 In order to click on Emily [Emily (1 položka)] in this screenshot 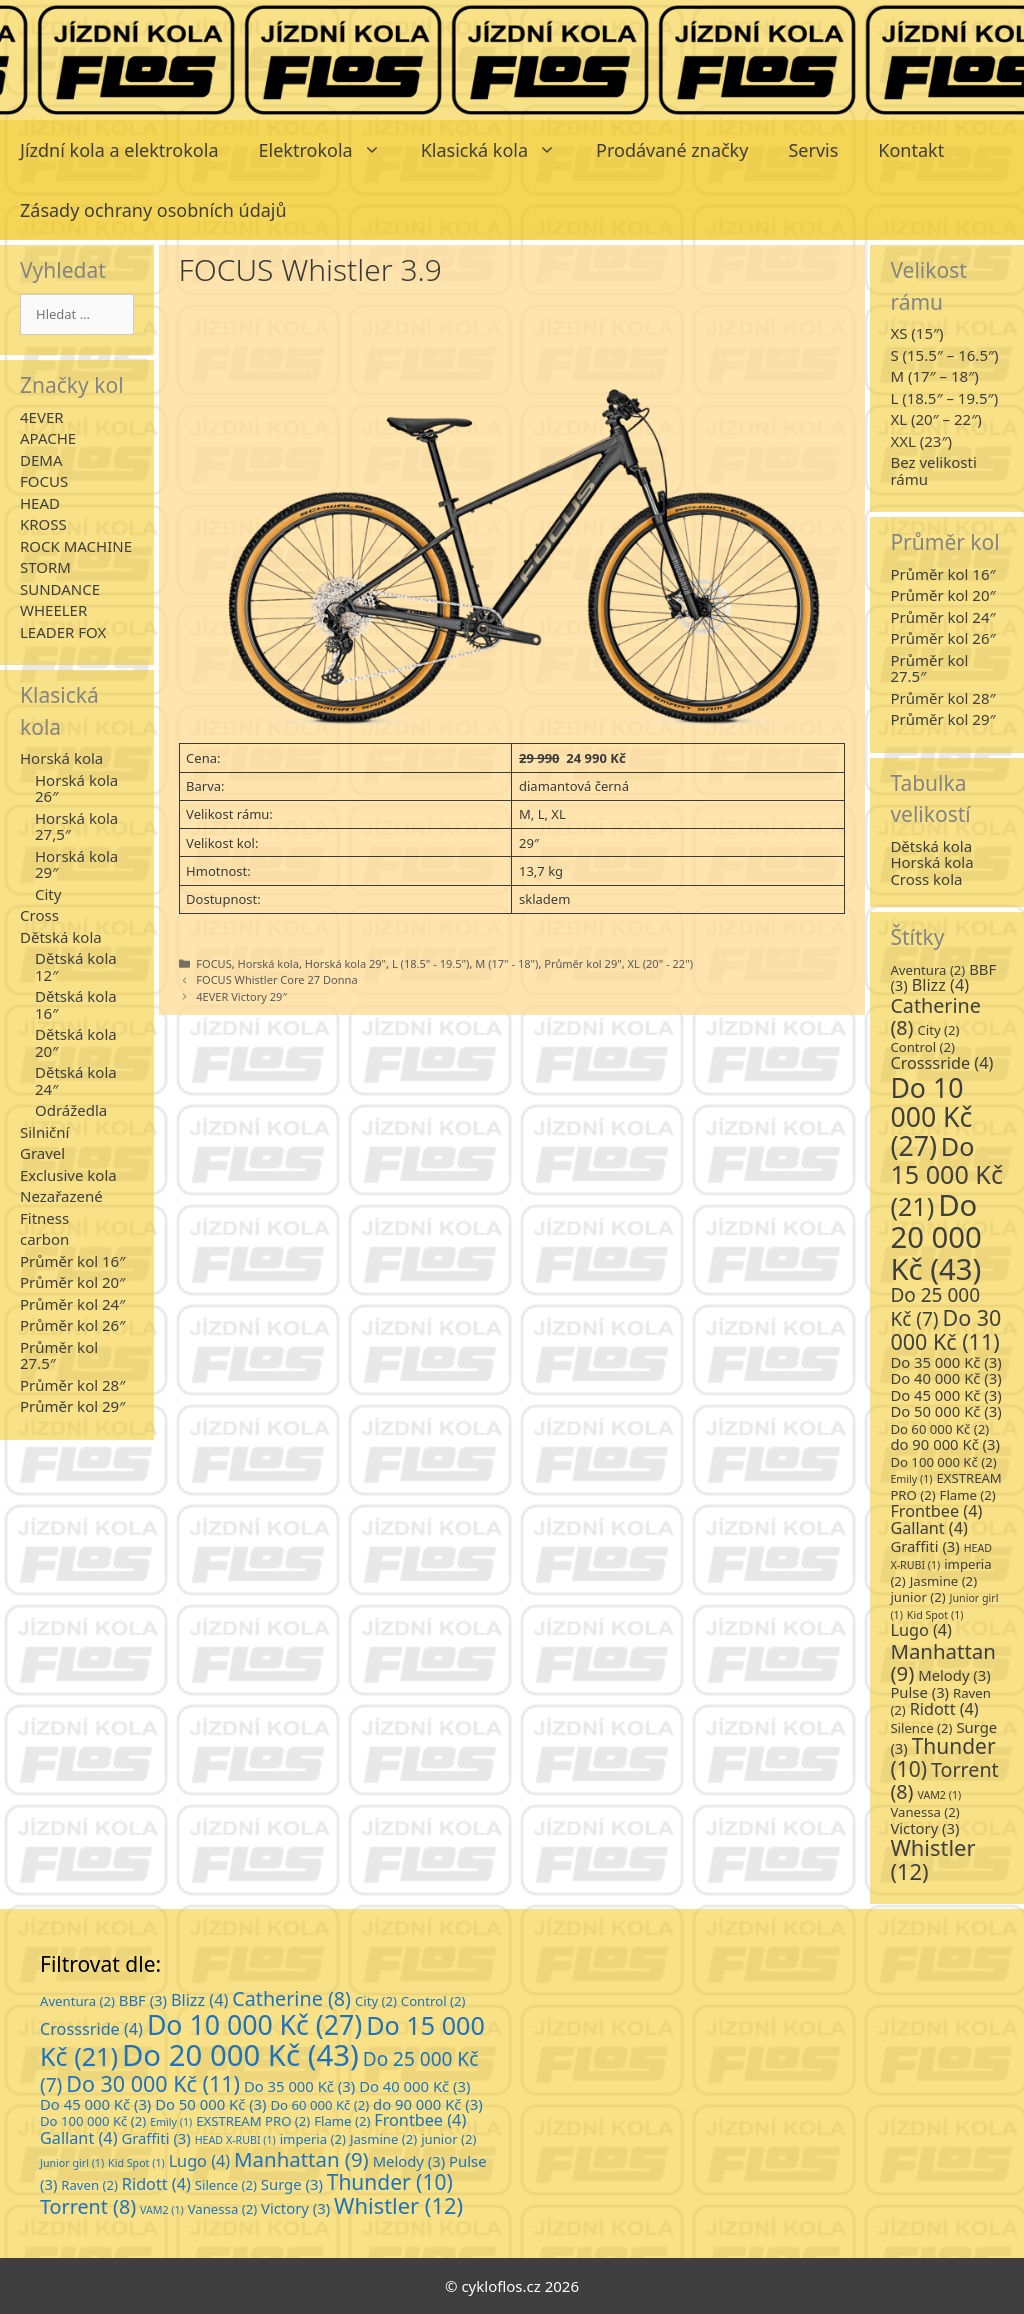, I will do `click(911, 1479)`.